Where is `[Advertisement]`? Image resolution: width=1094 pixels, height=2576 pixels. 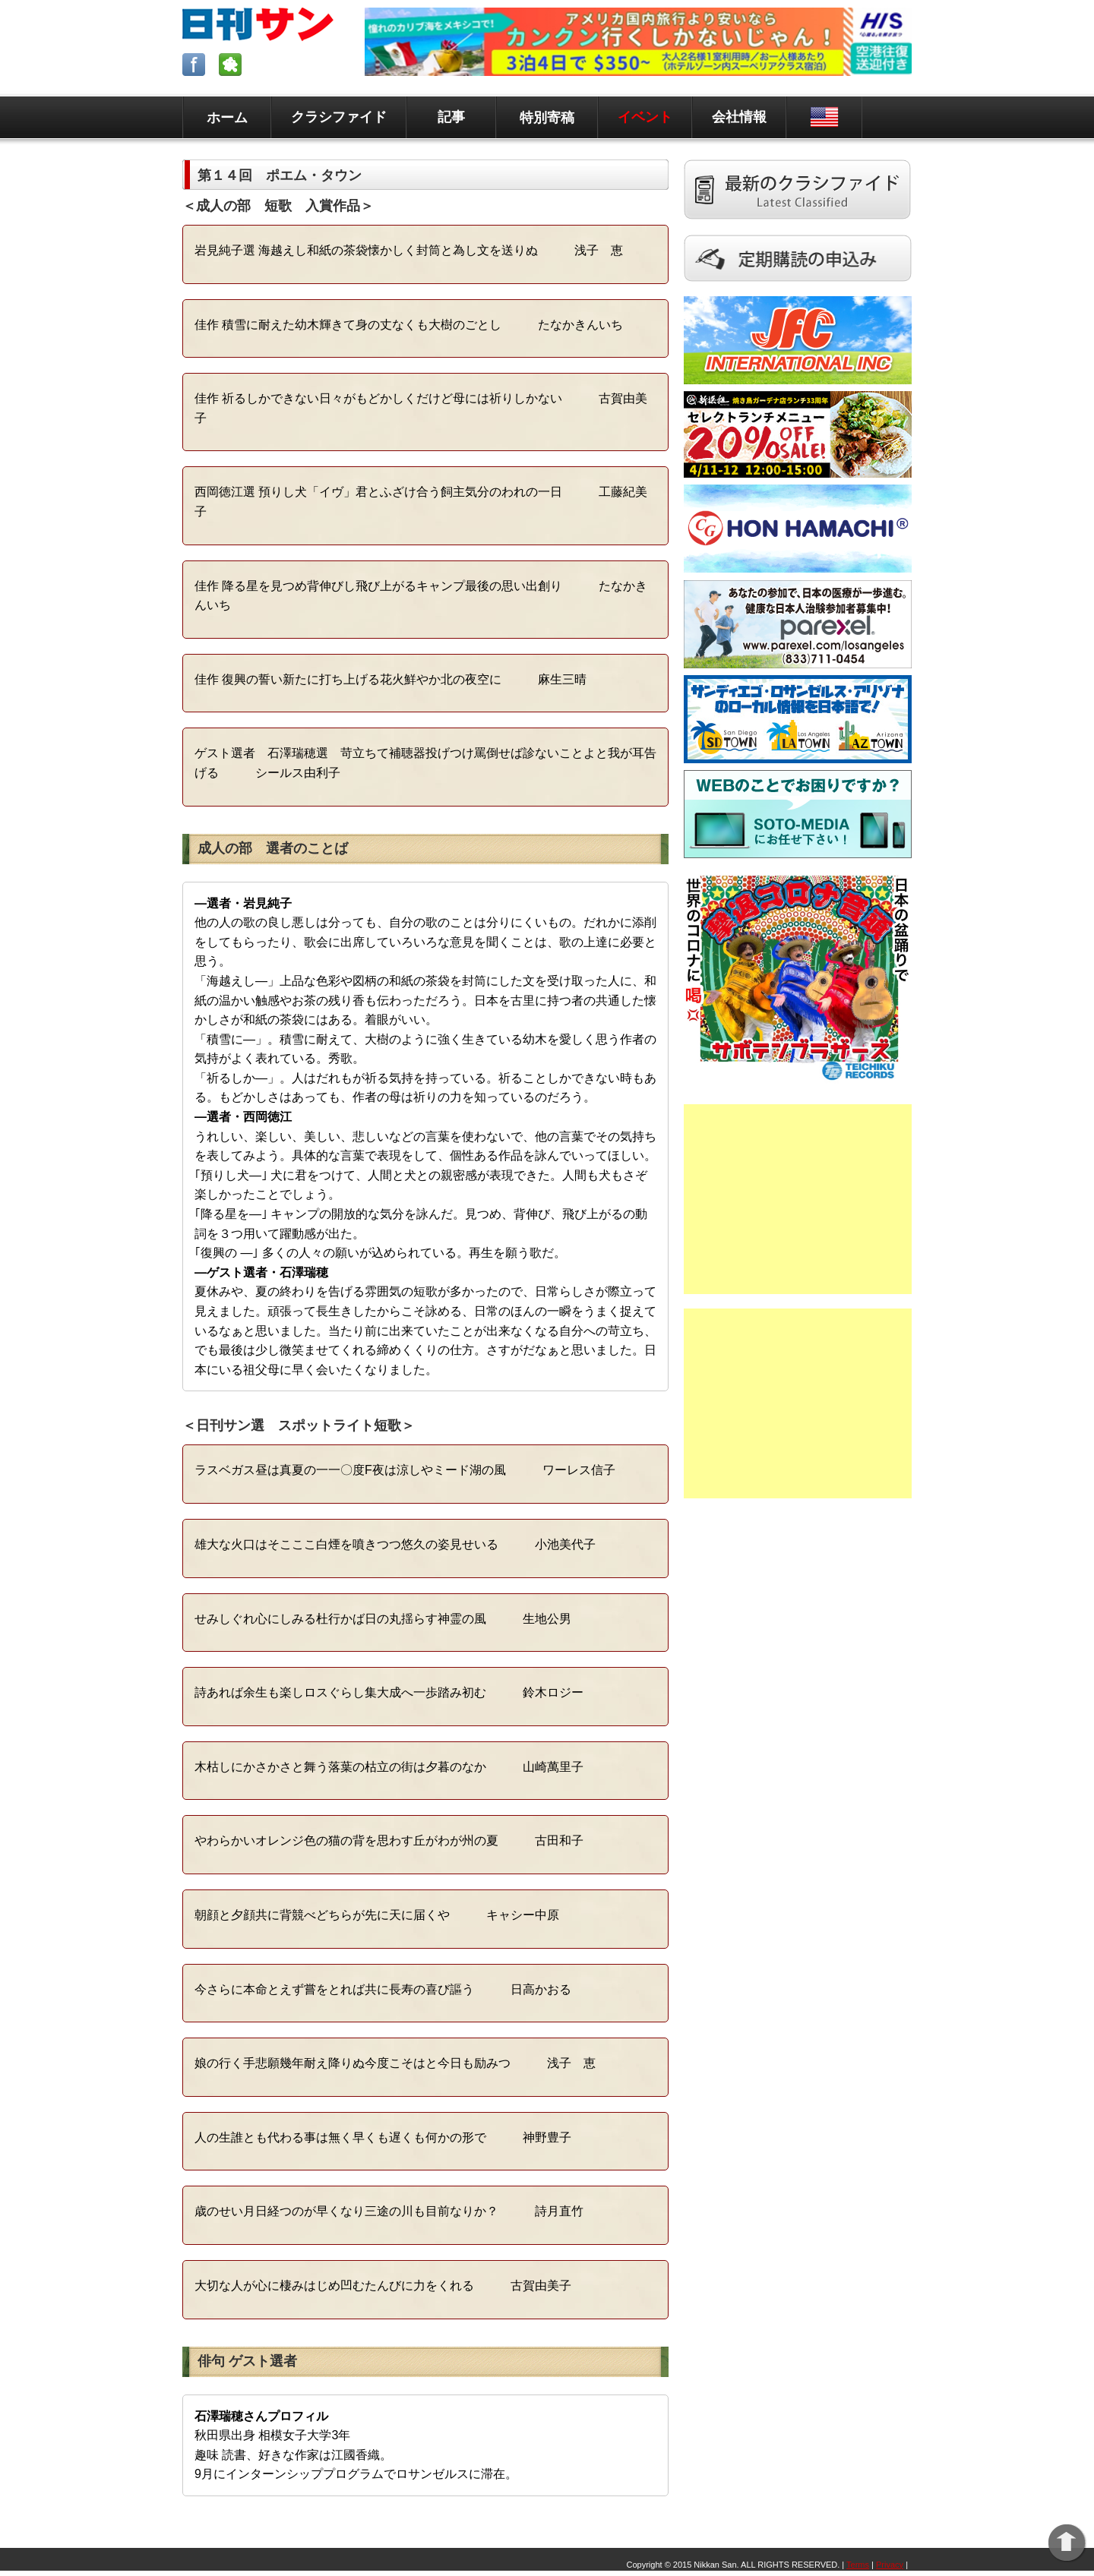 [Advertisement] is located at coordinates (798, 1199).